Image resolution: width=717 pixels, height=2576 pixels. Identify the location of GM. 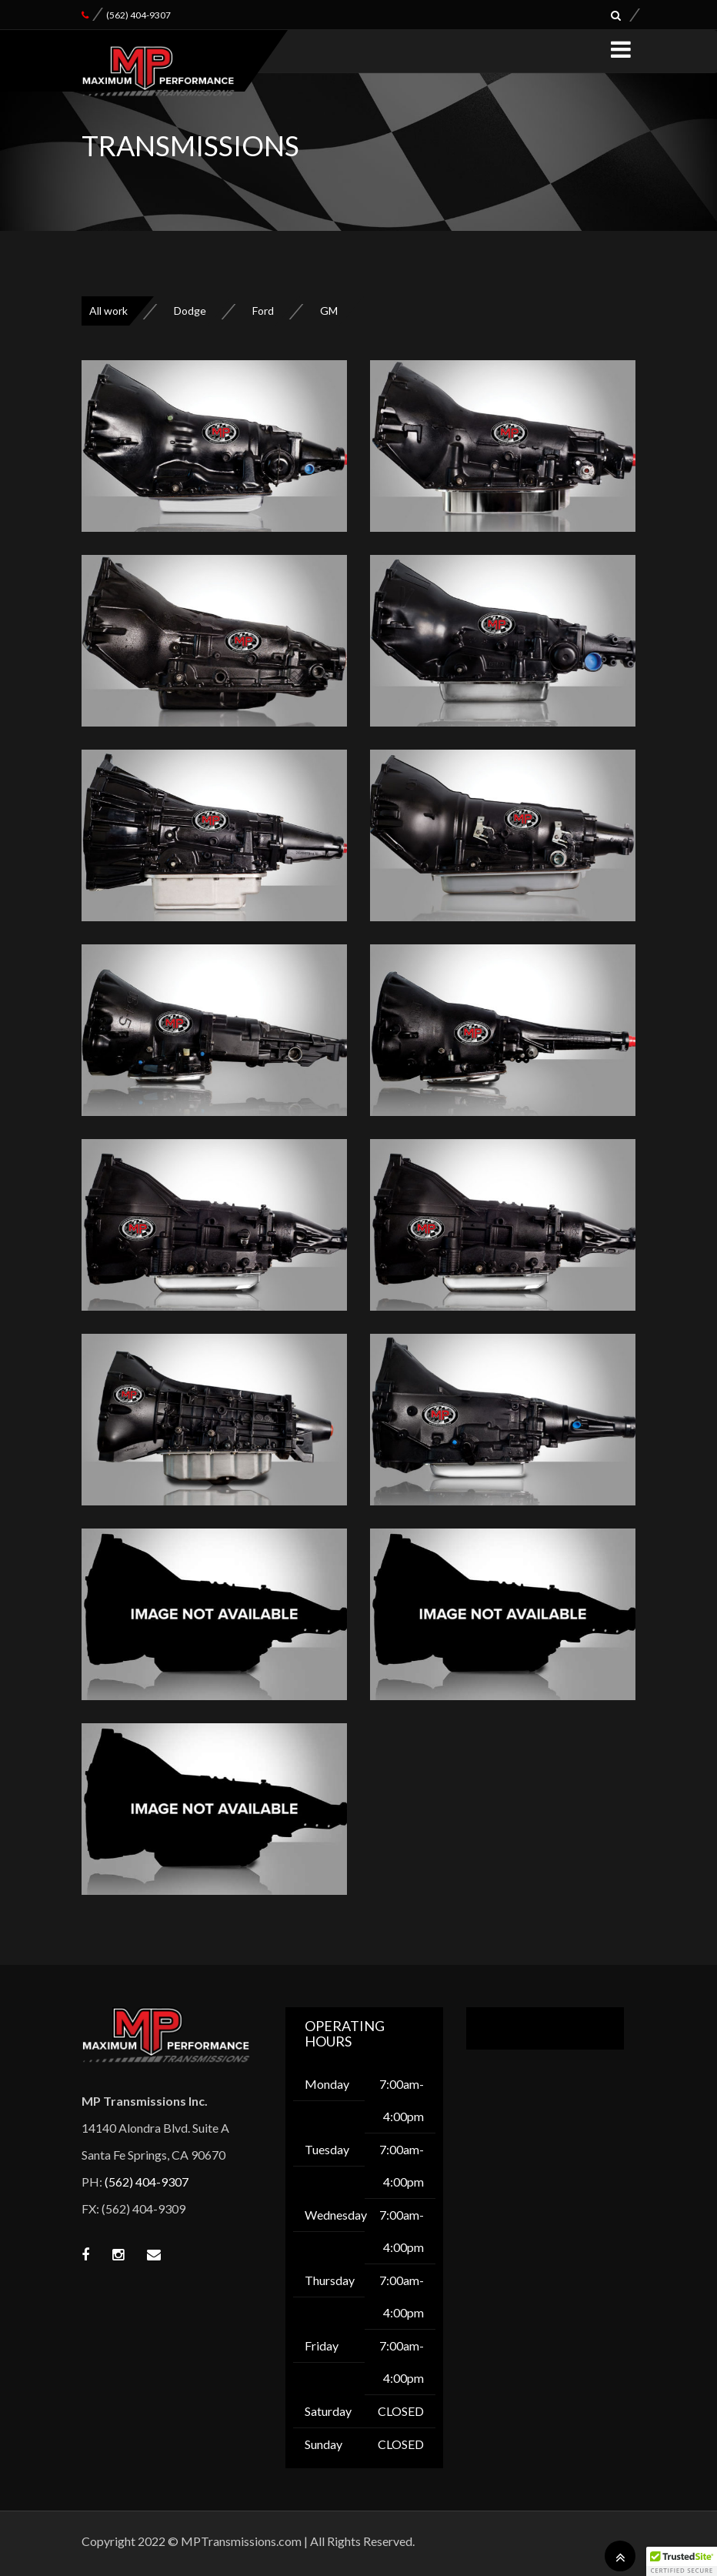
(329, 310).